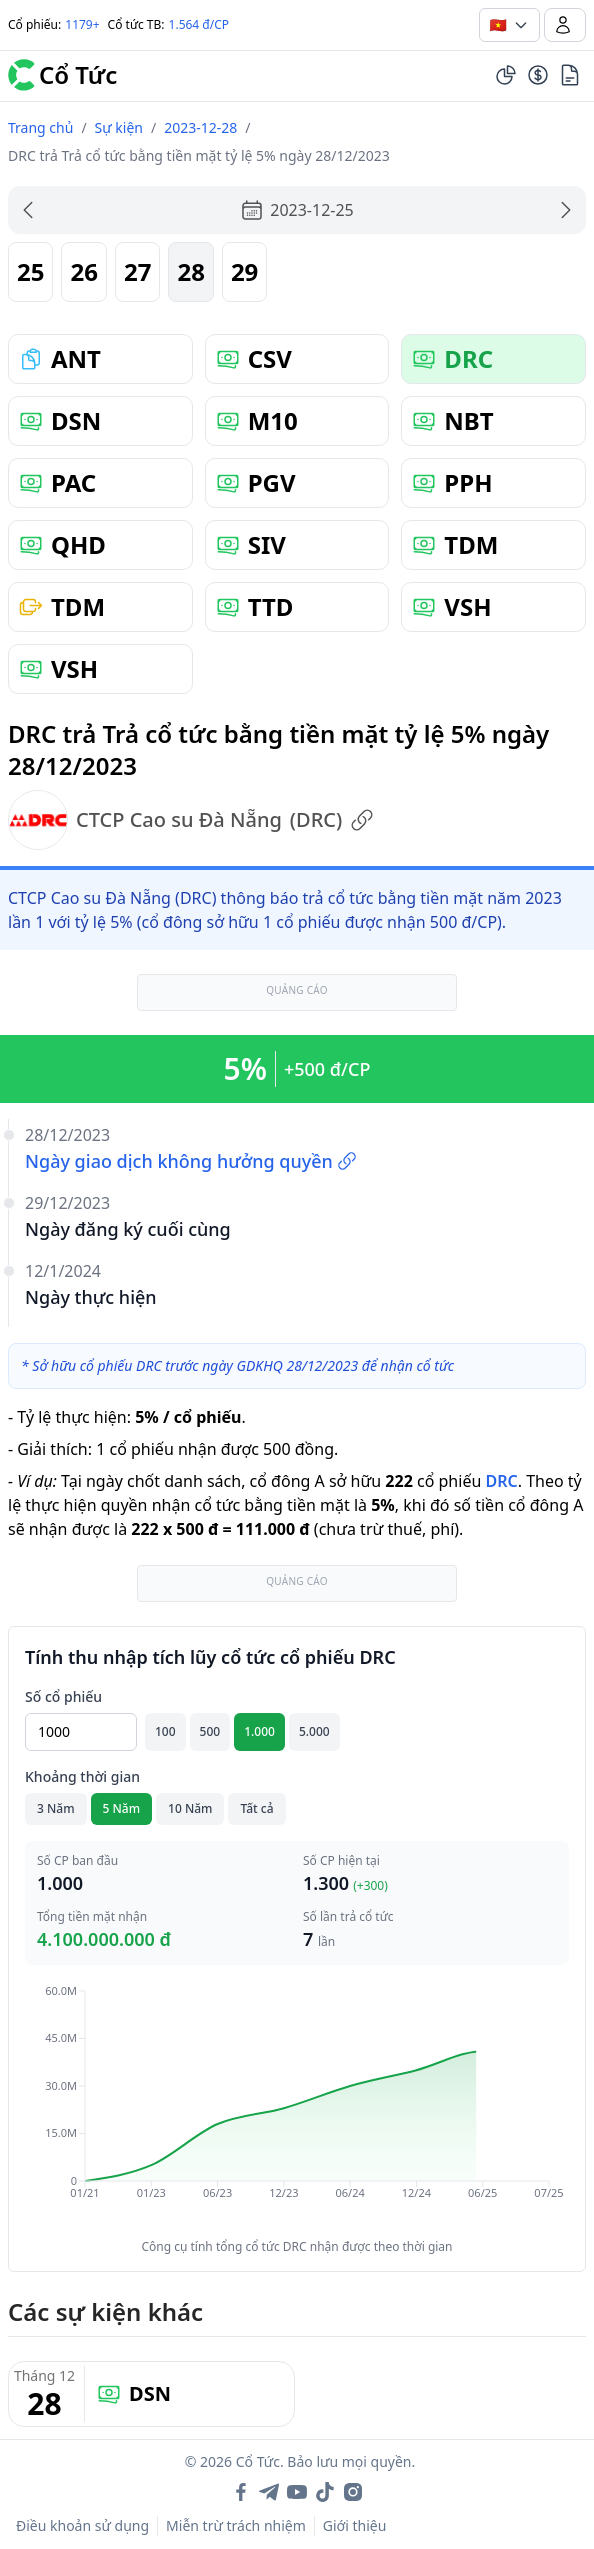 The width and height of the screenshot is (594, 2549). I want to click on 2023-12-28, so click(200, 127).